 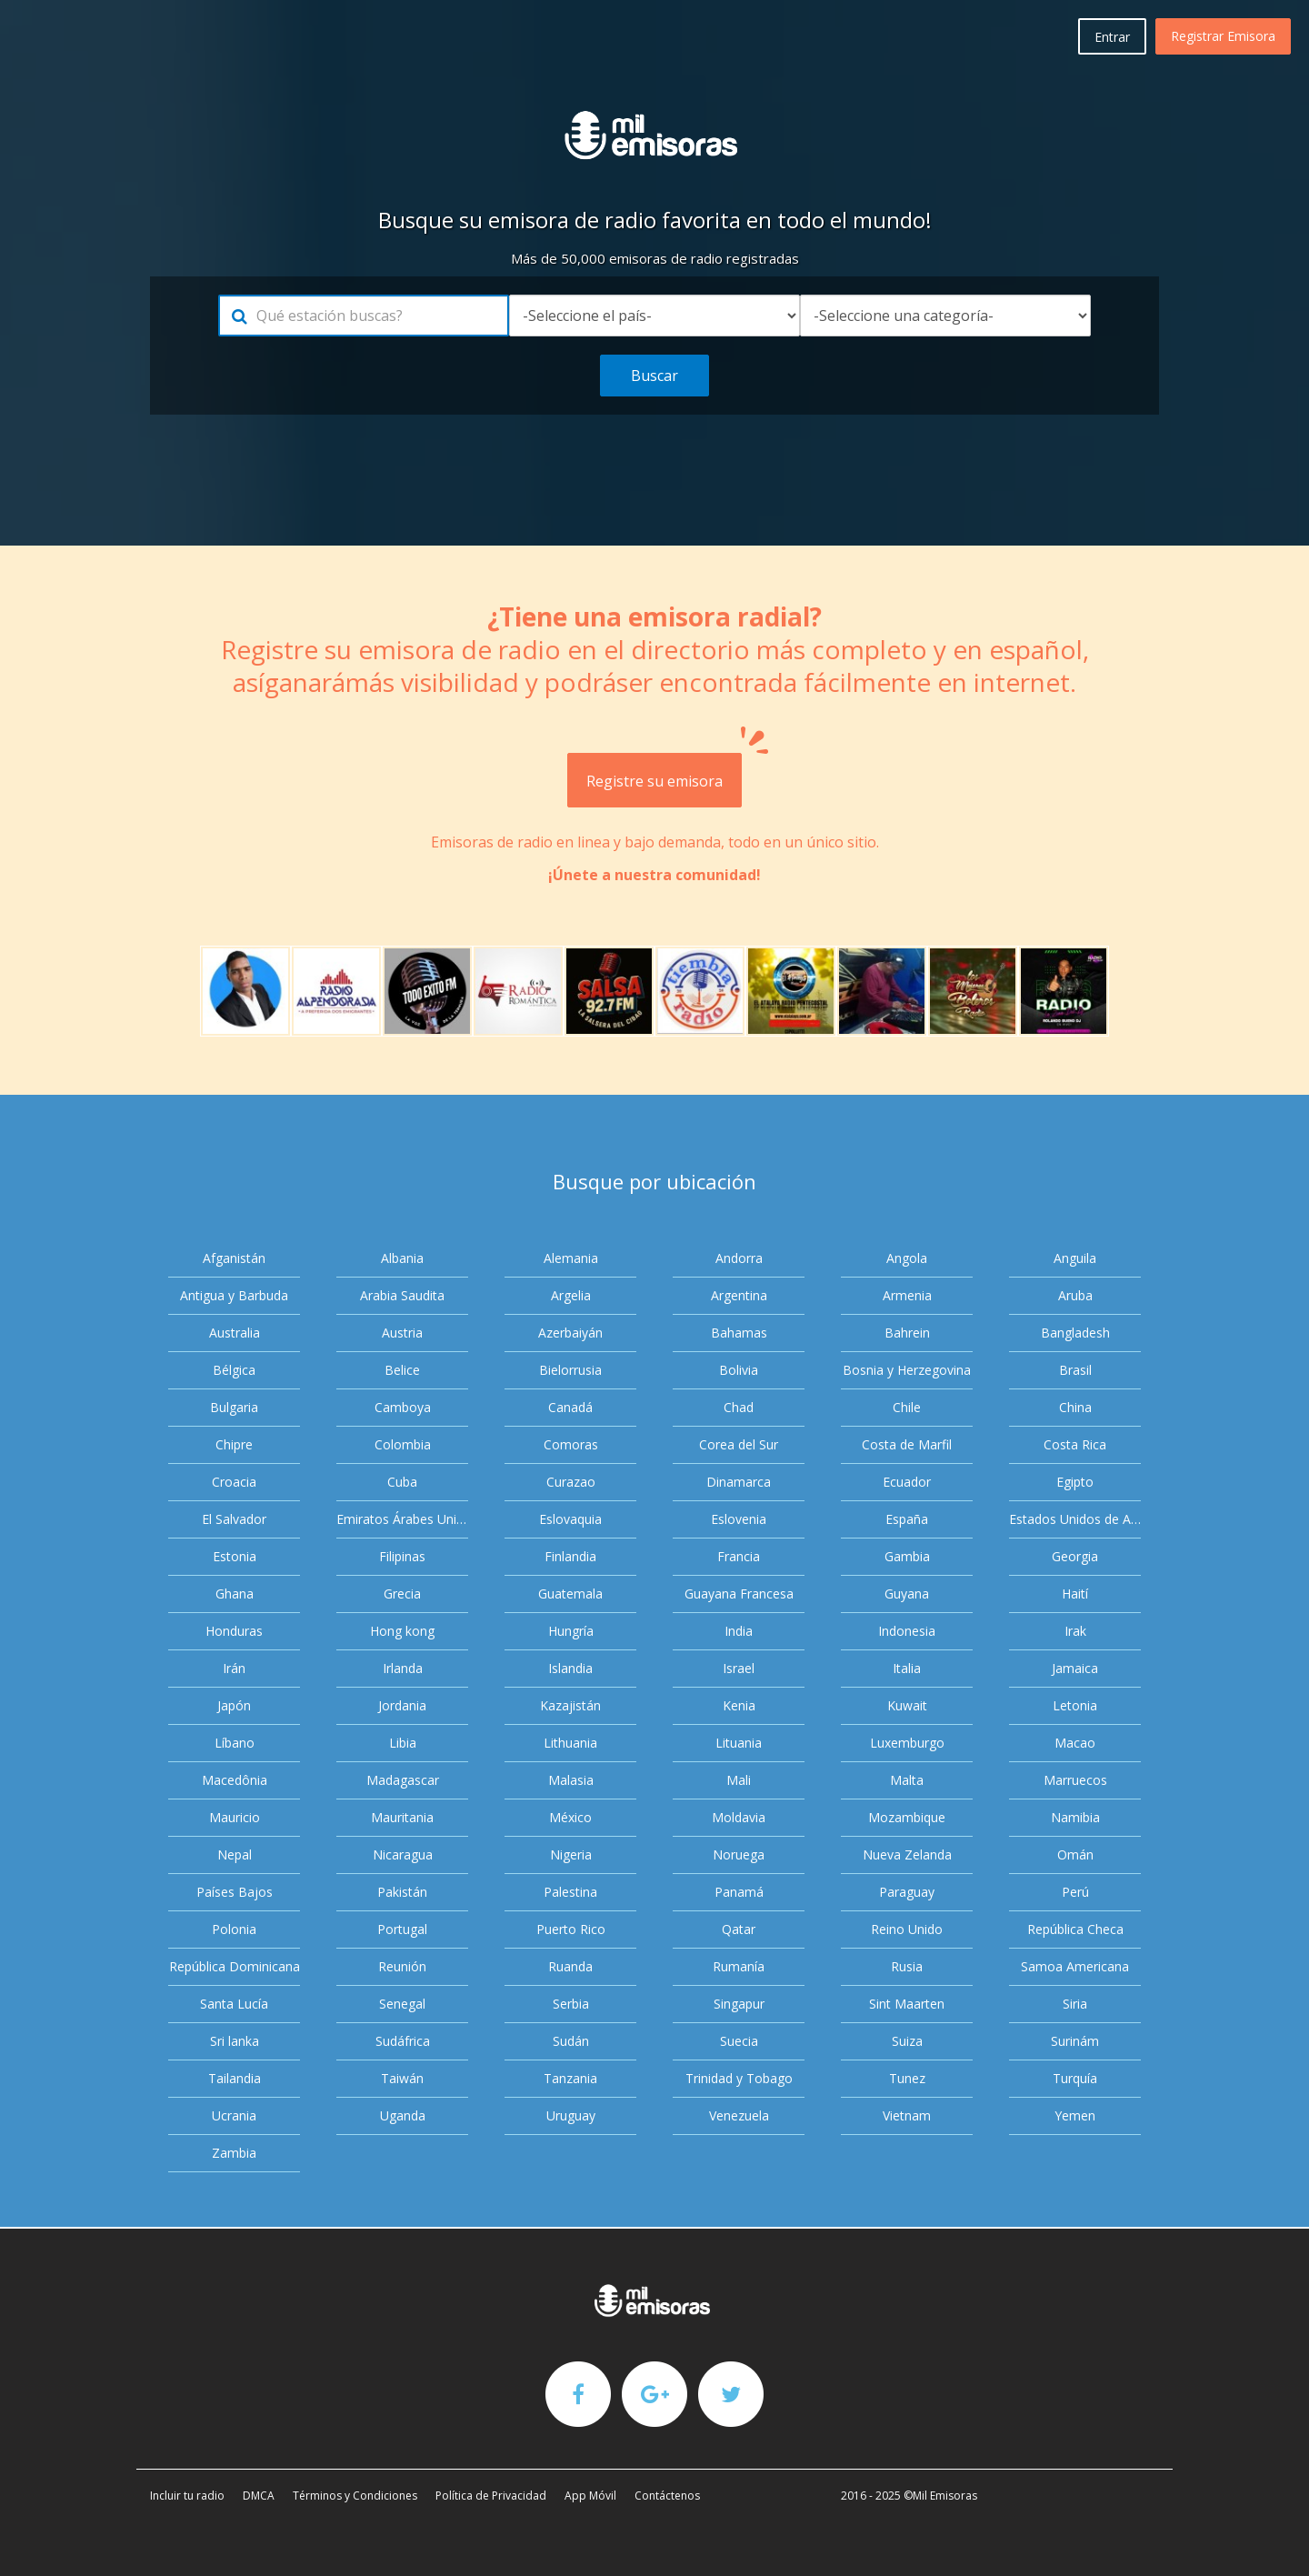 I want to click on Costa de Marfil, so click(x=907, y=1444).